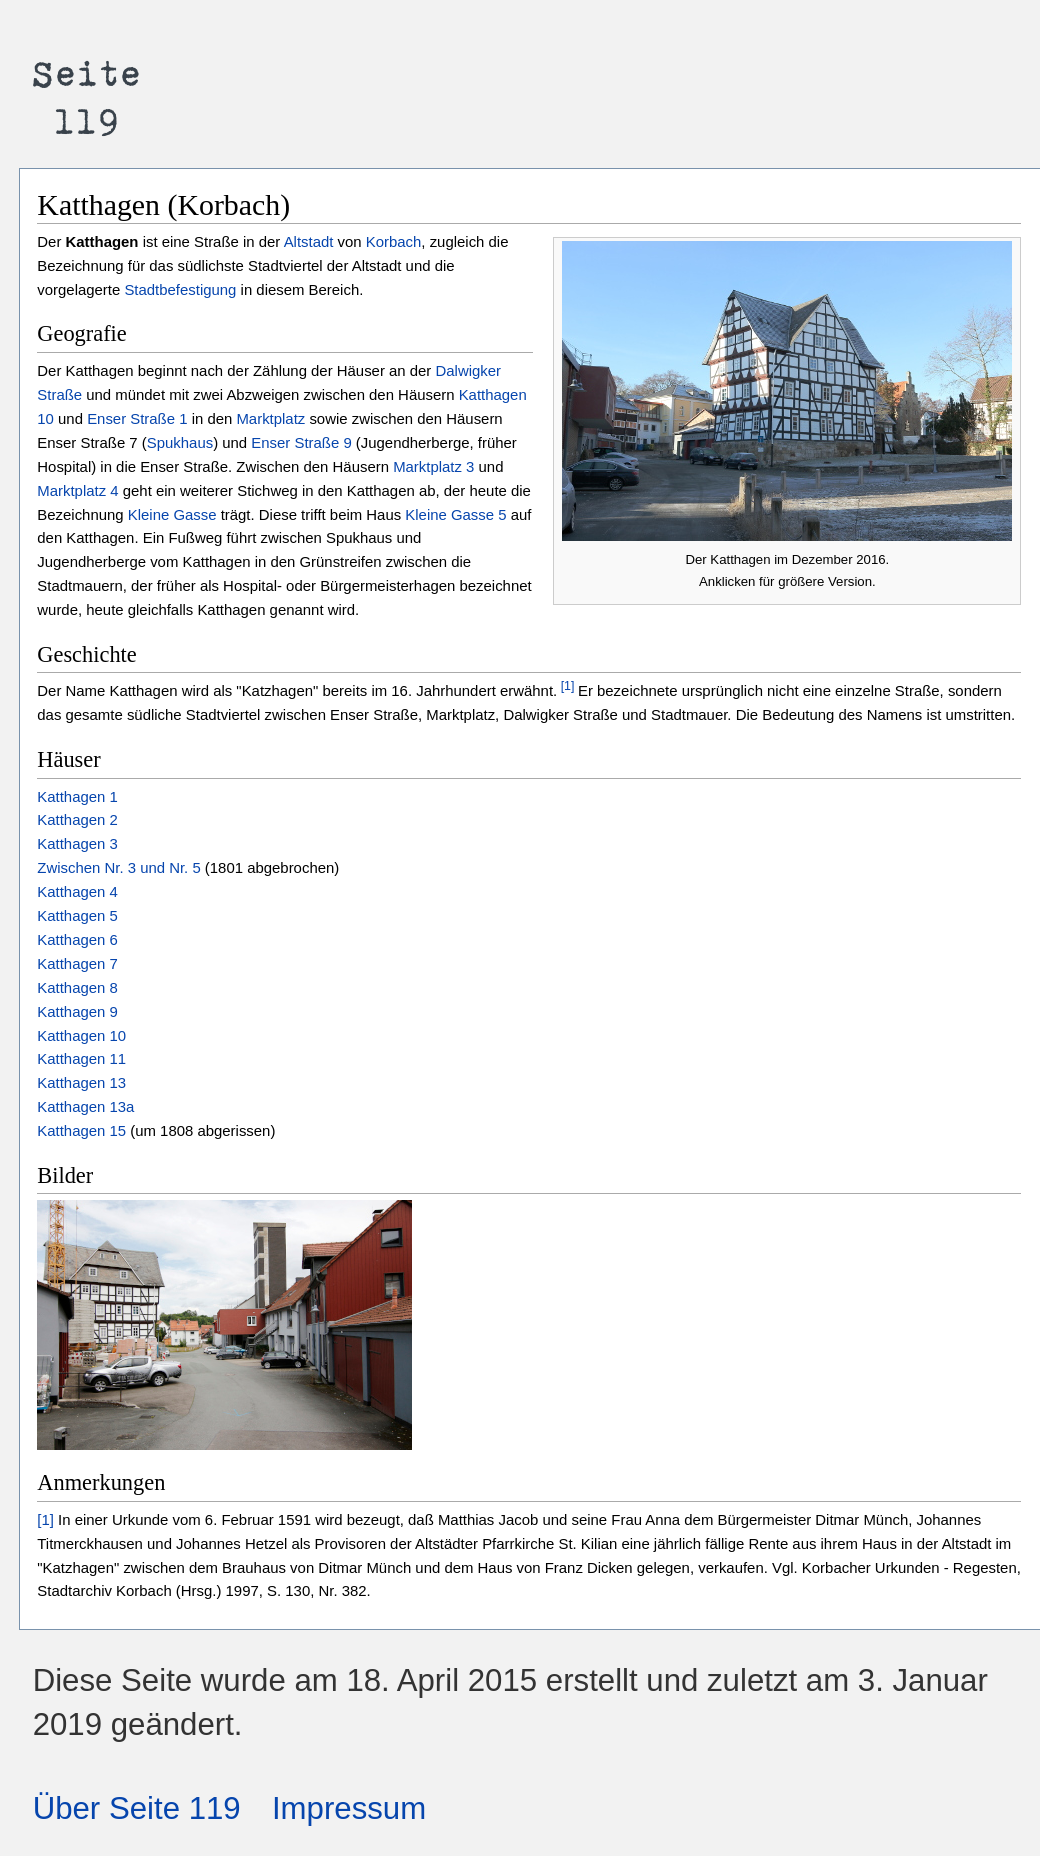  I want to click on Katthagen 4, so click(77, 891).